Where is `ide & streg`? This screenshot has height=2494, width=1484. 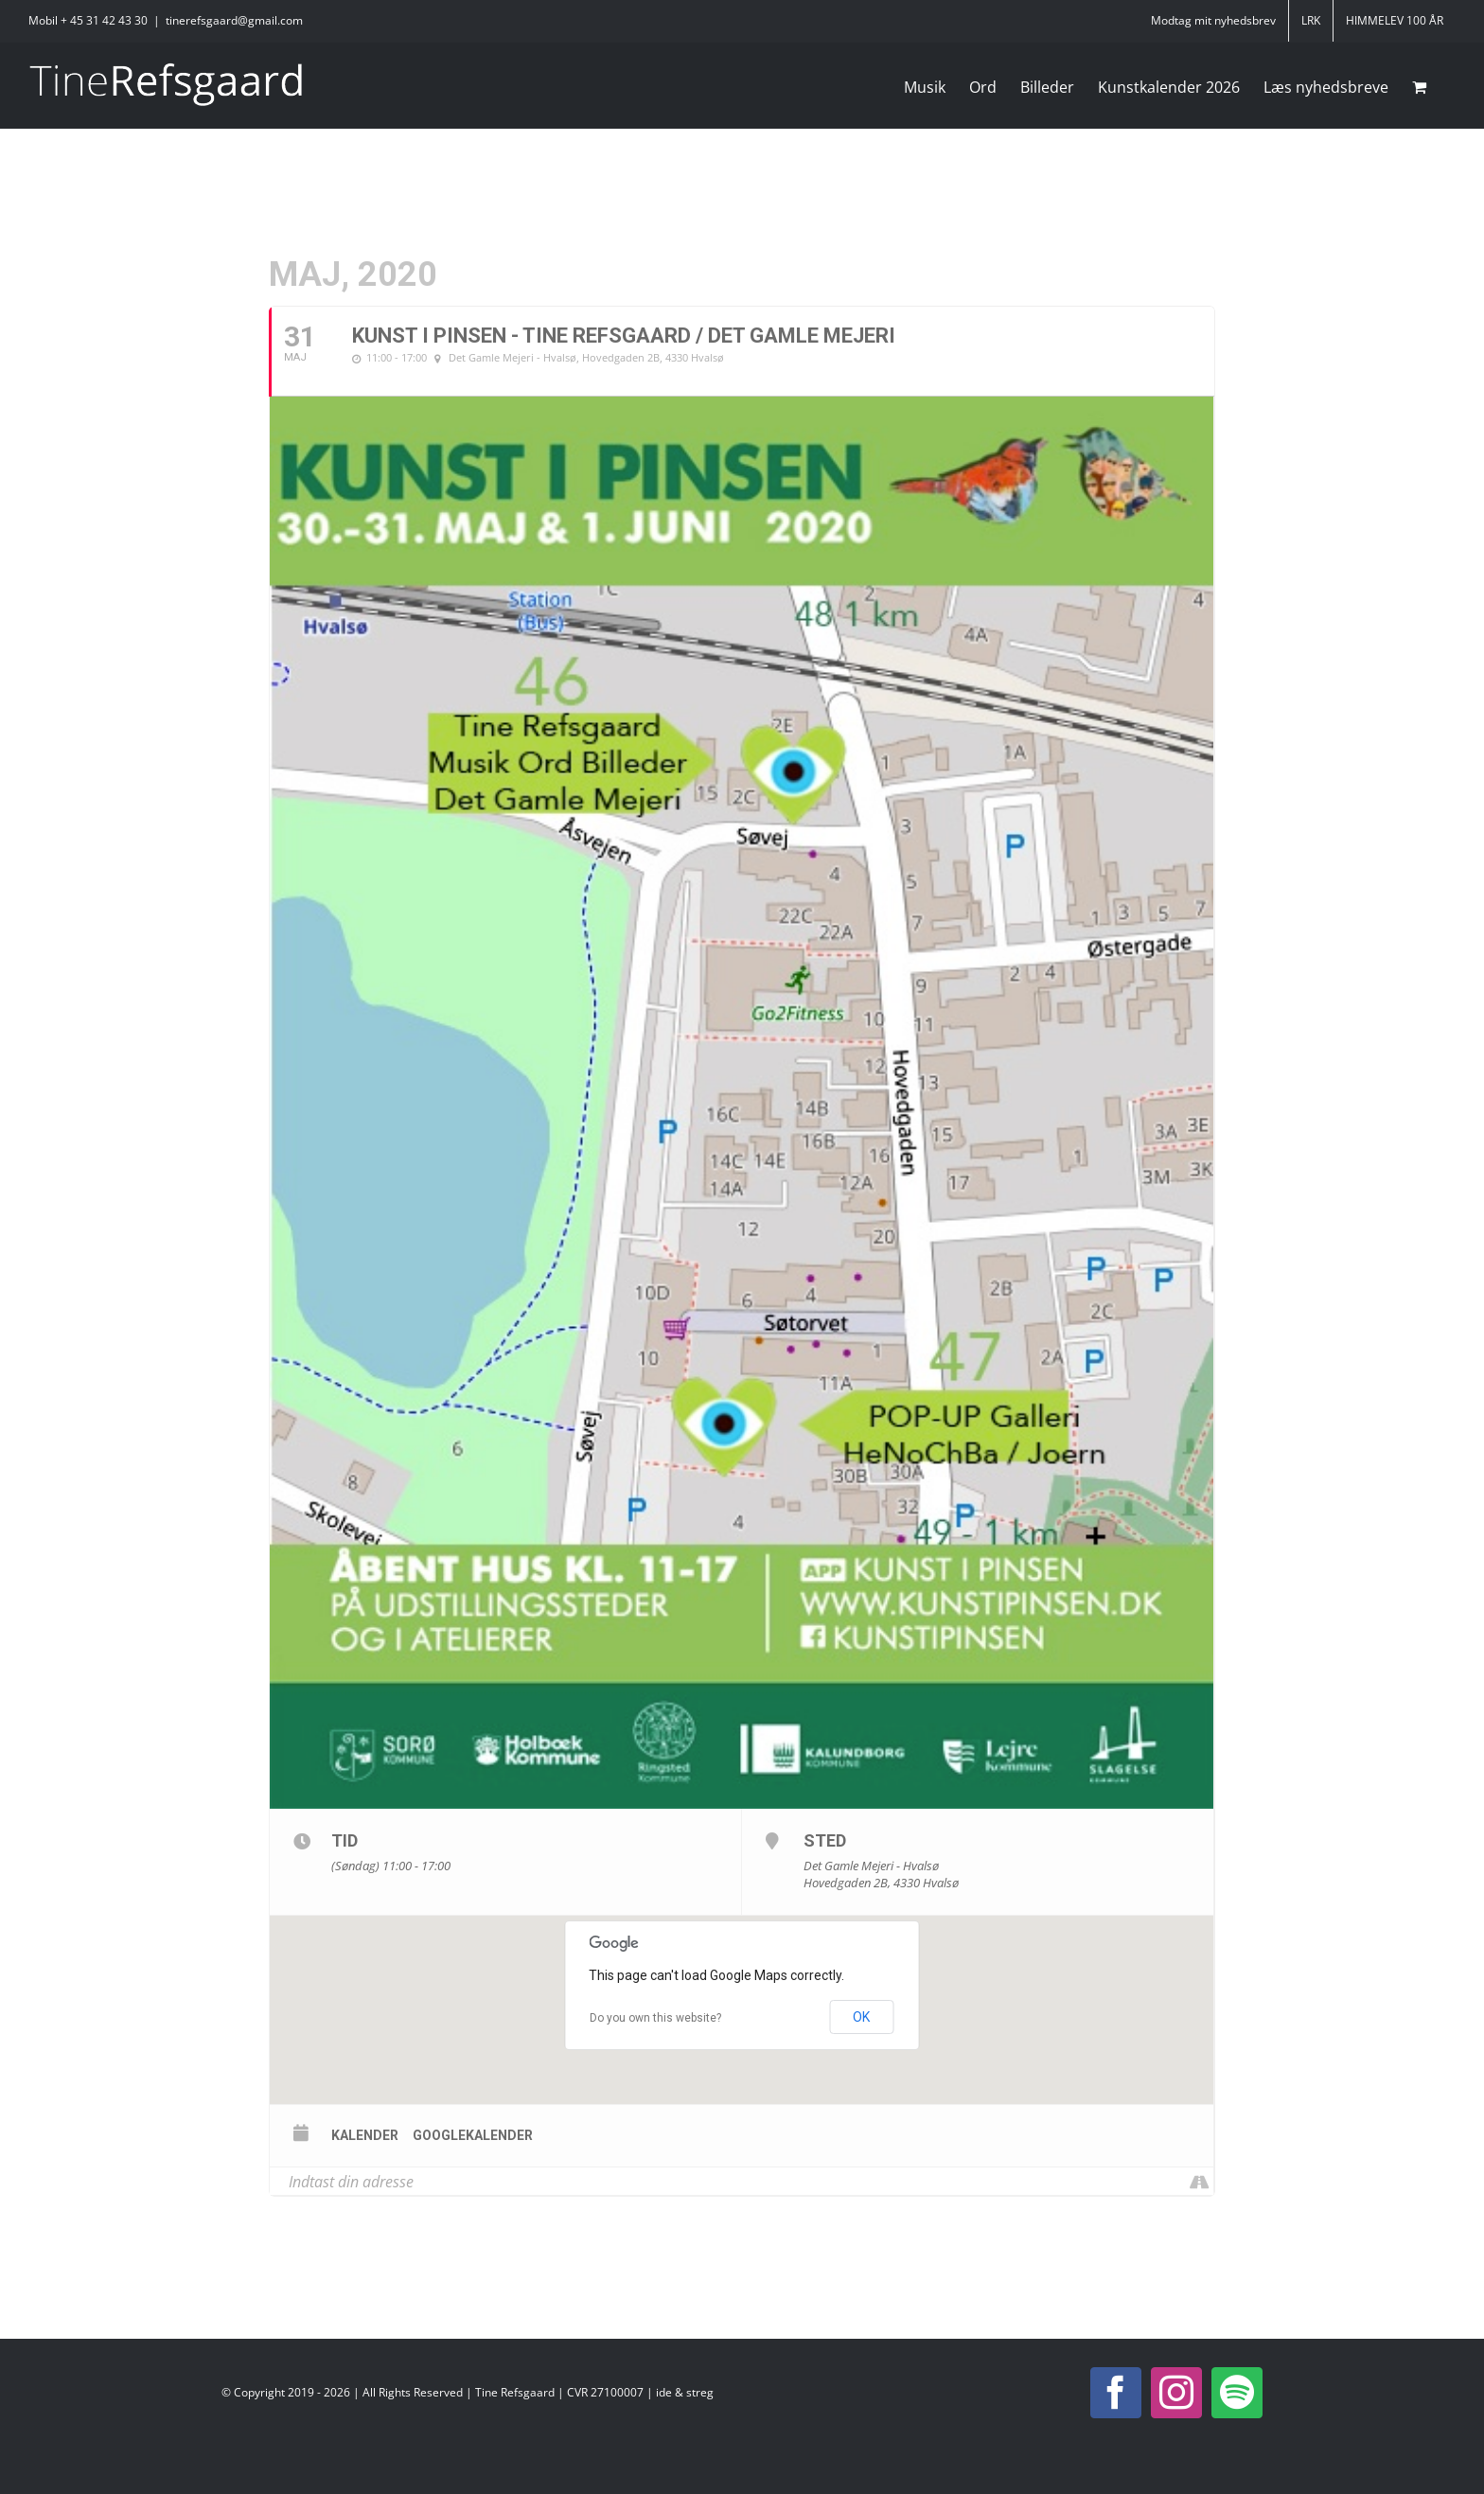 ide & streg is located at coordinates (685, 2392).